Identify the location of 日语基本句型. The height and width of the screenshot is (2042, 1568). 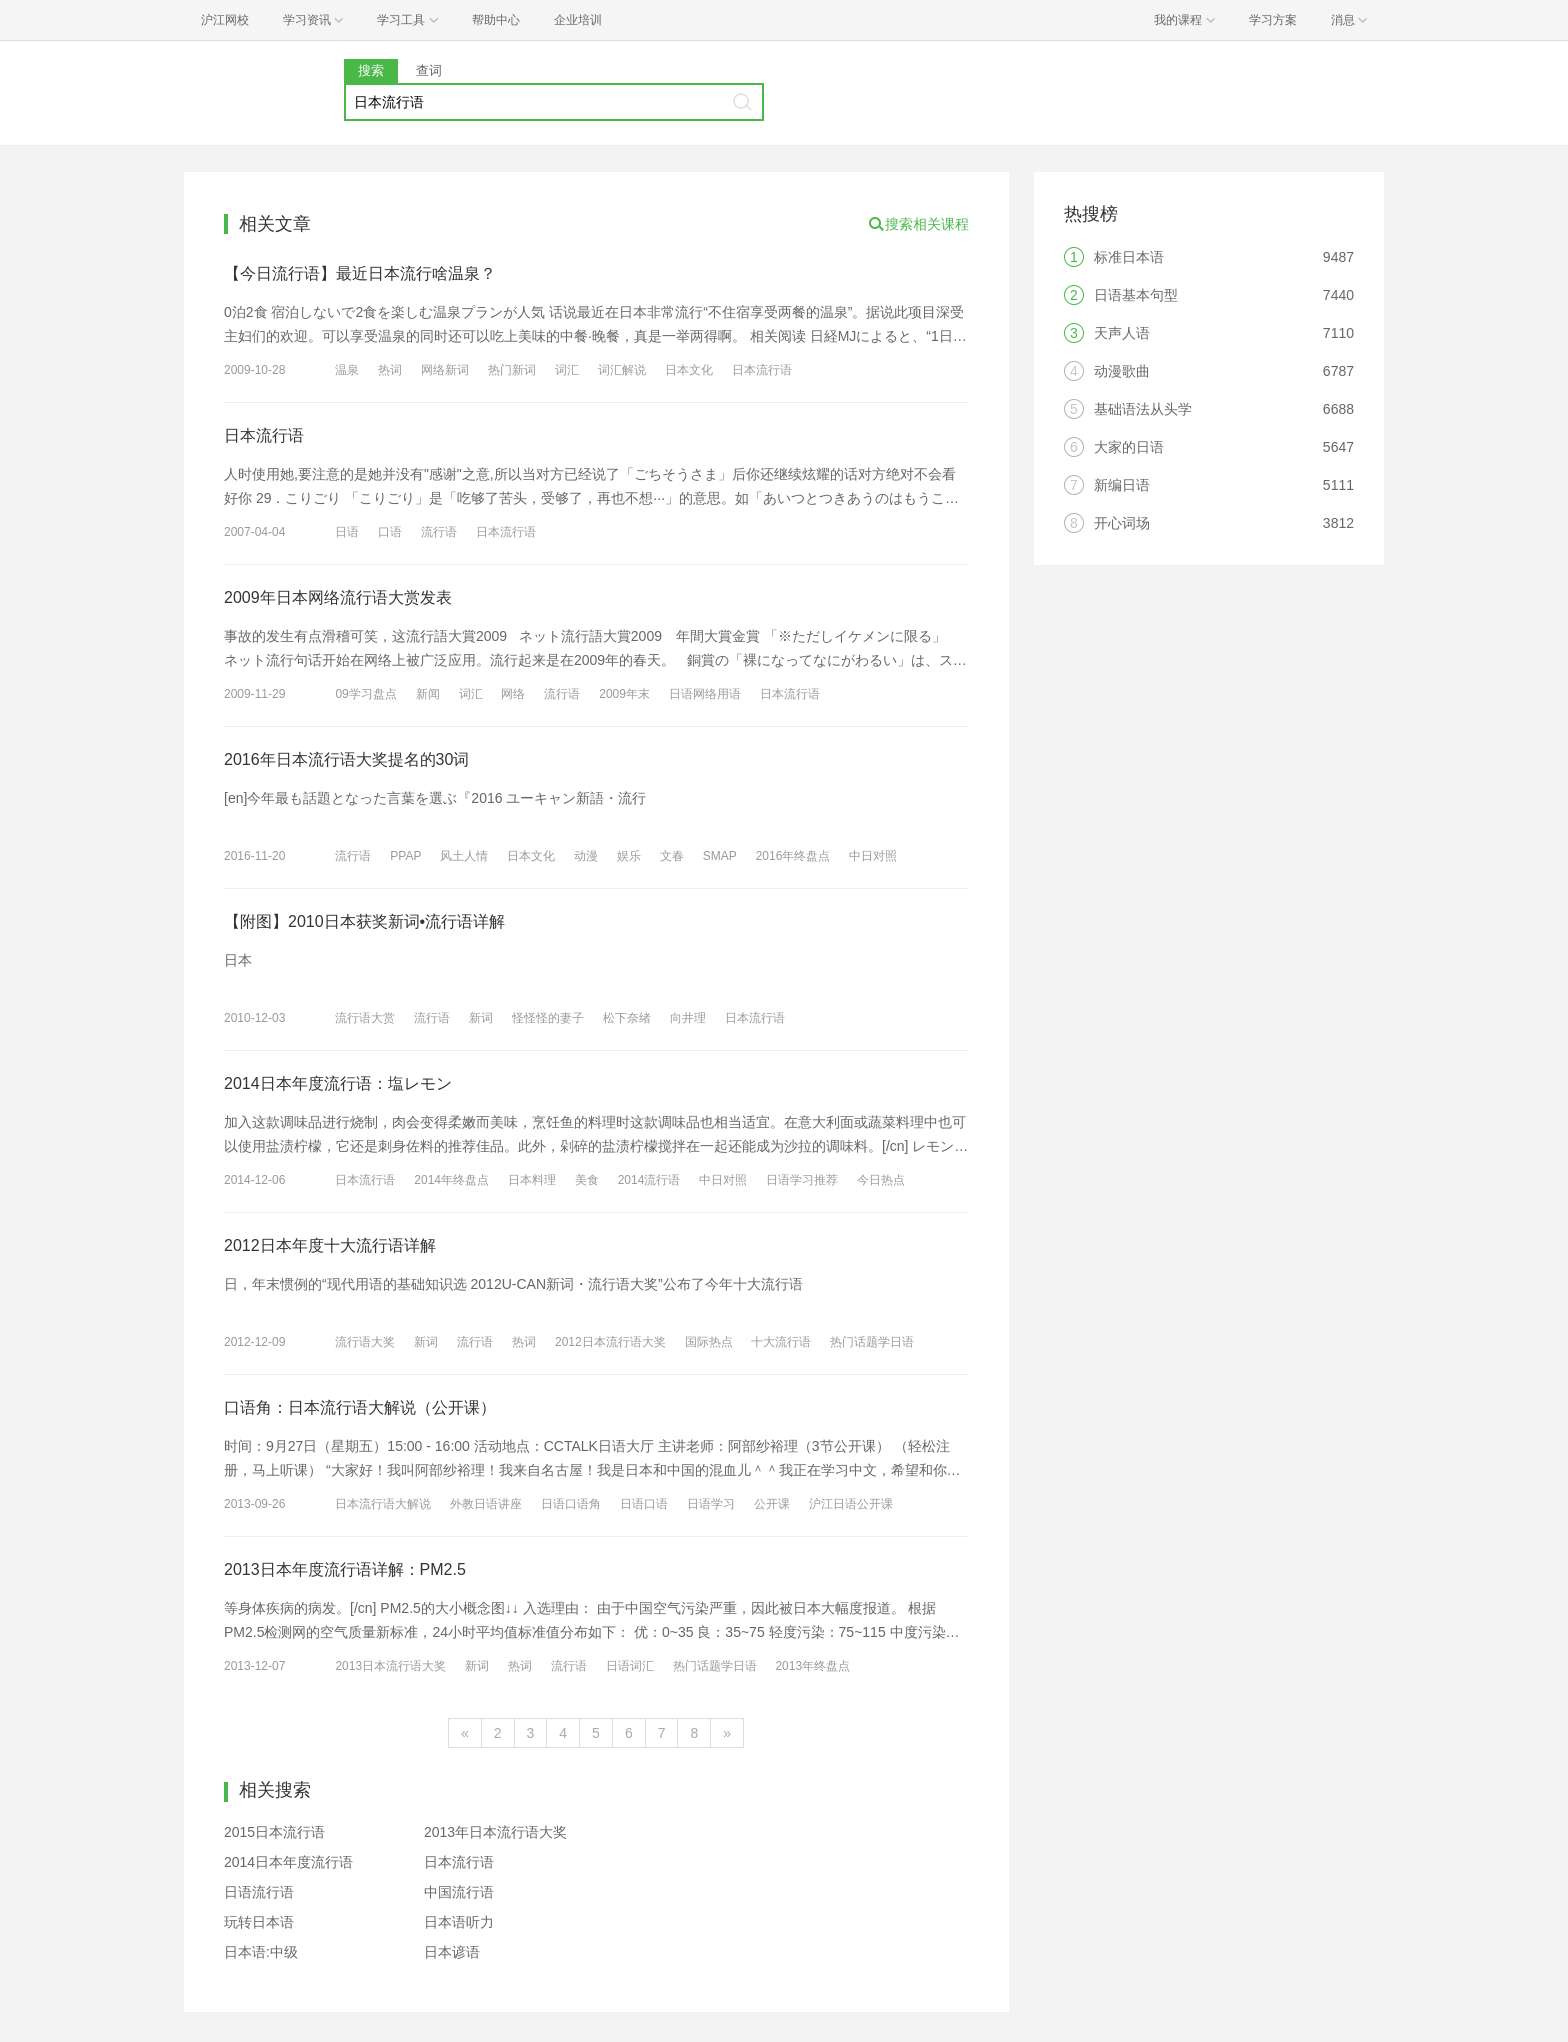
(1136, 295).